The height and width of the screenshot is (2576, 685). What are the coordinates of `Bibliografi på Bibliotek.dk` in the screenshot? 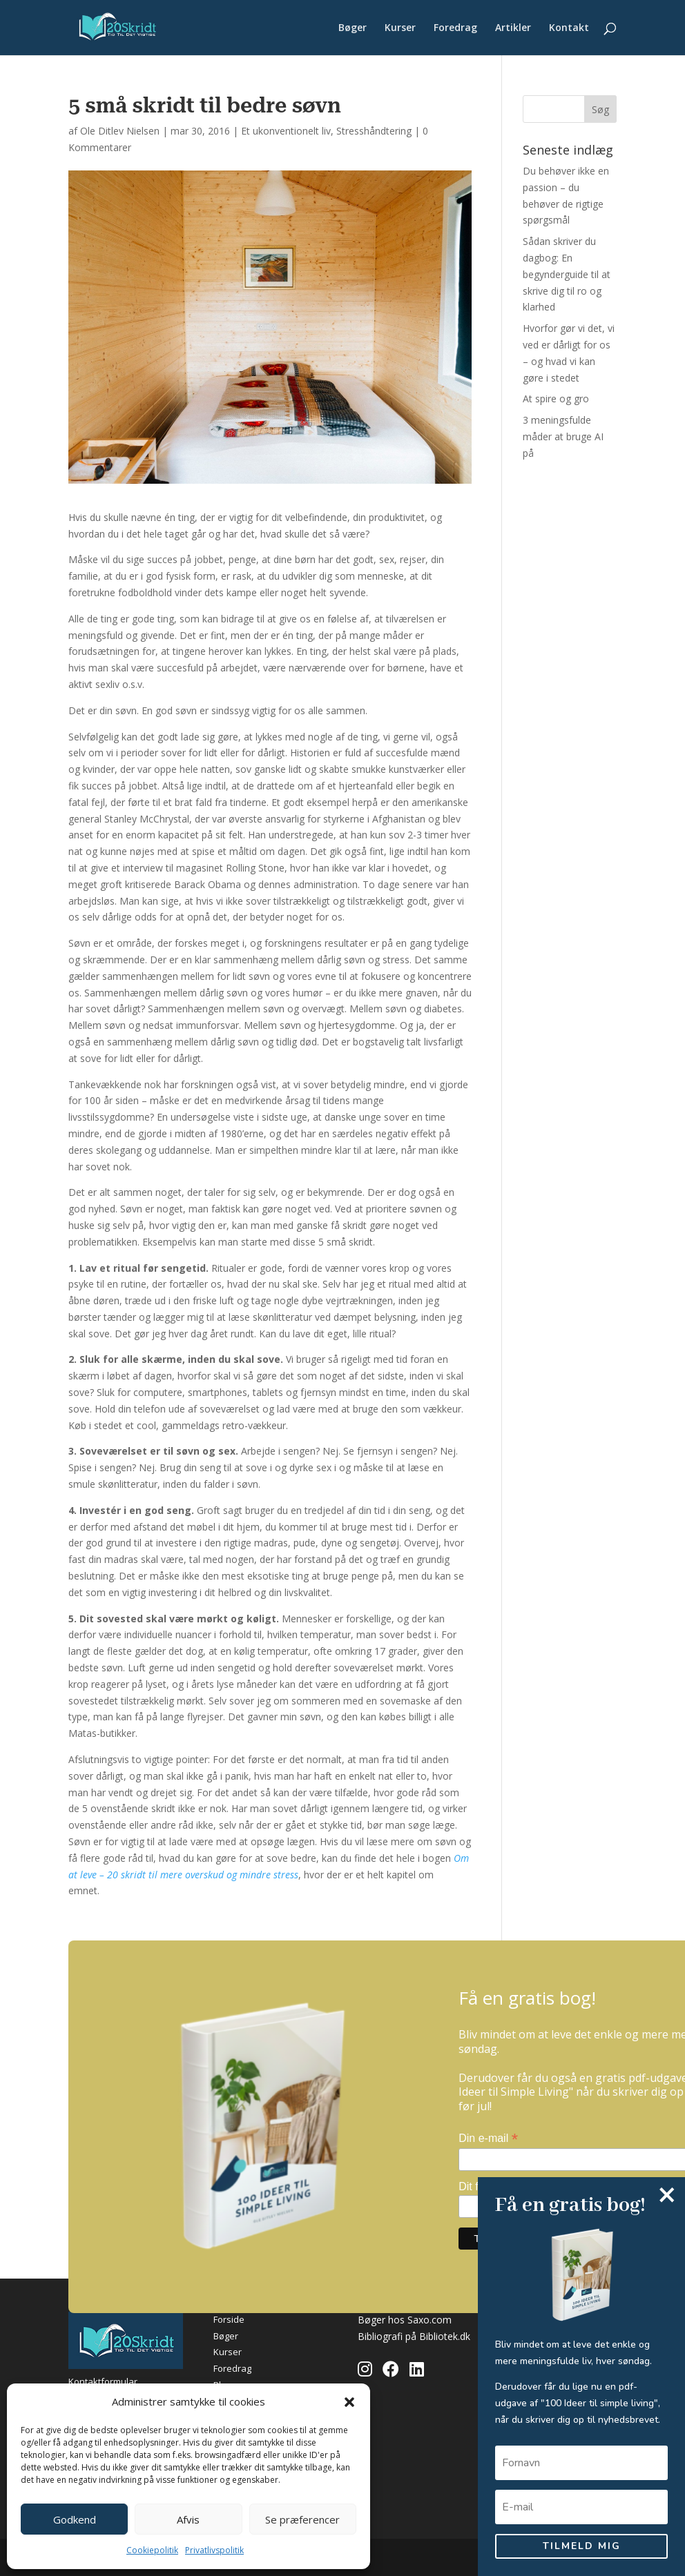 It's located at (414, 2336).